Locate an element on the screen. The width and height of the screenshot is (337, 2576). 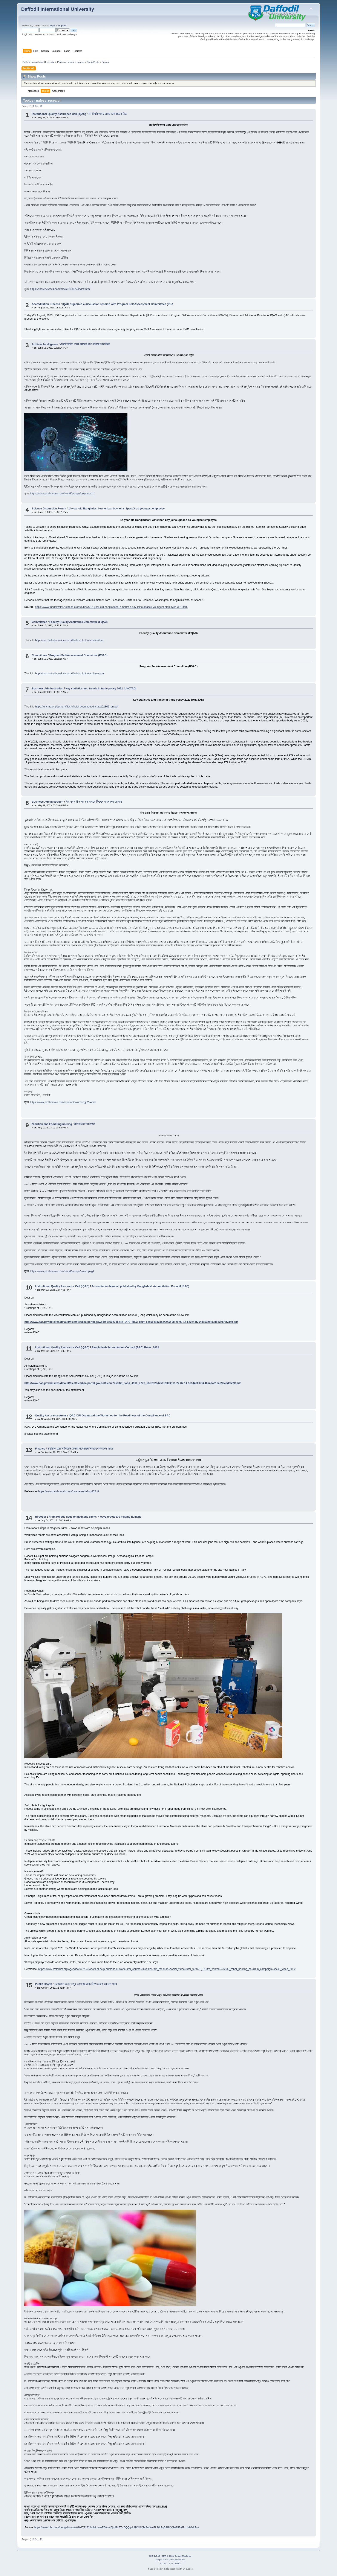
Science Discussion Forum is located at coordinates (49, 508).